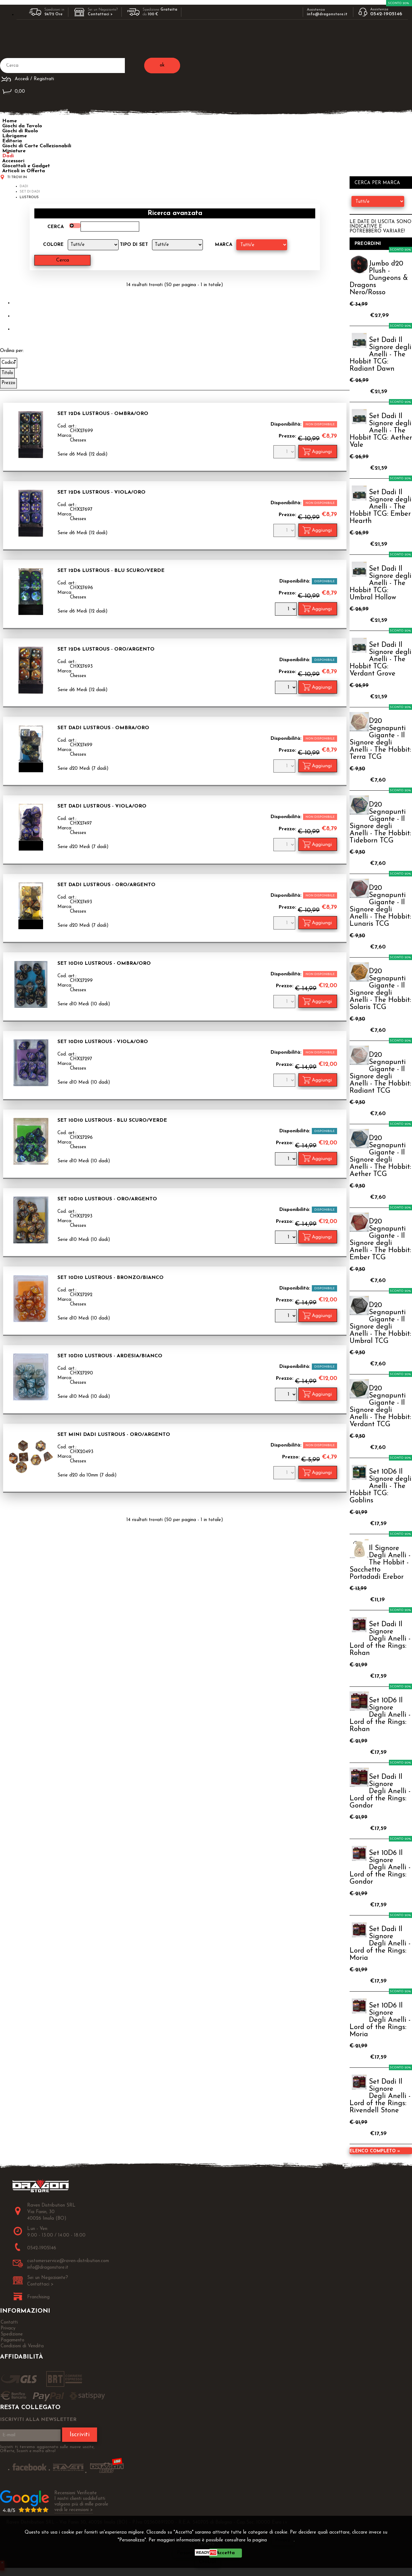  Describe the element at coordinates (380, 1944) in the screenshot. I see `Set Dadi Il Signore Degli Anelli - Lord of the Rings: Moria` at that location.